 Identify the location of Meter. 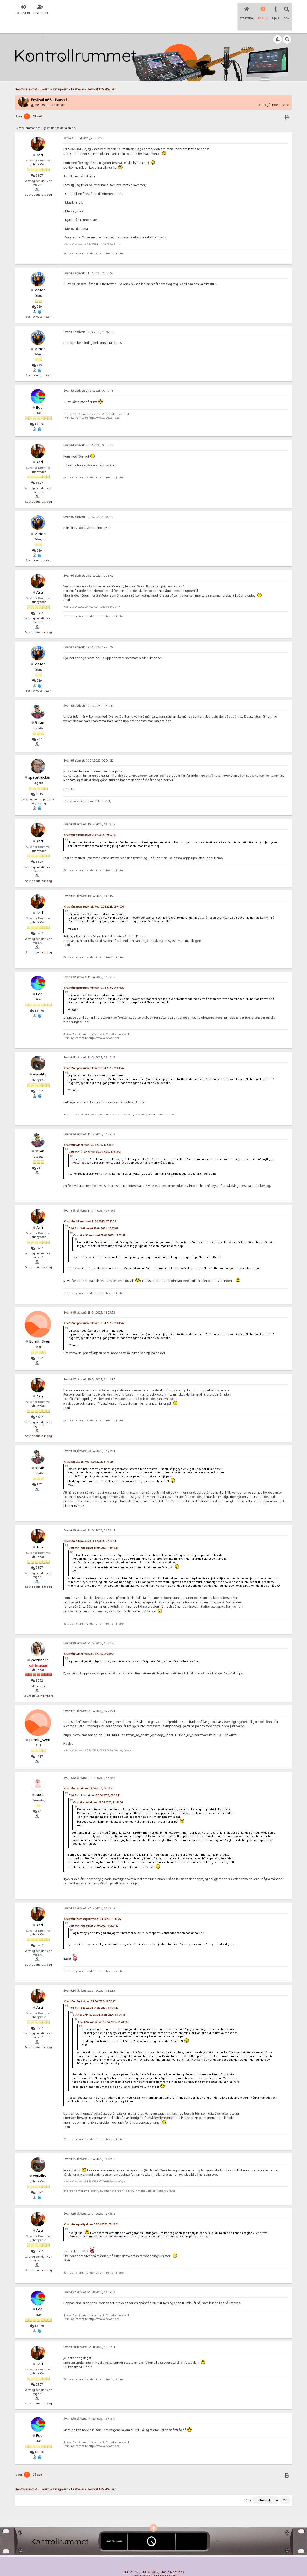
(40, 274).